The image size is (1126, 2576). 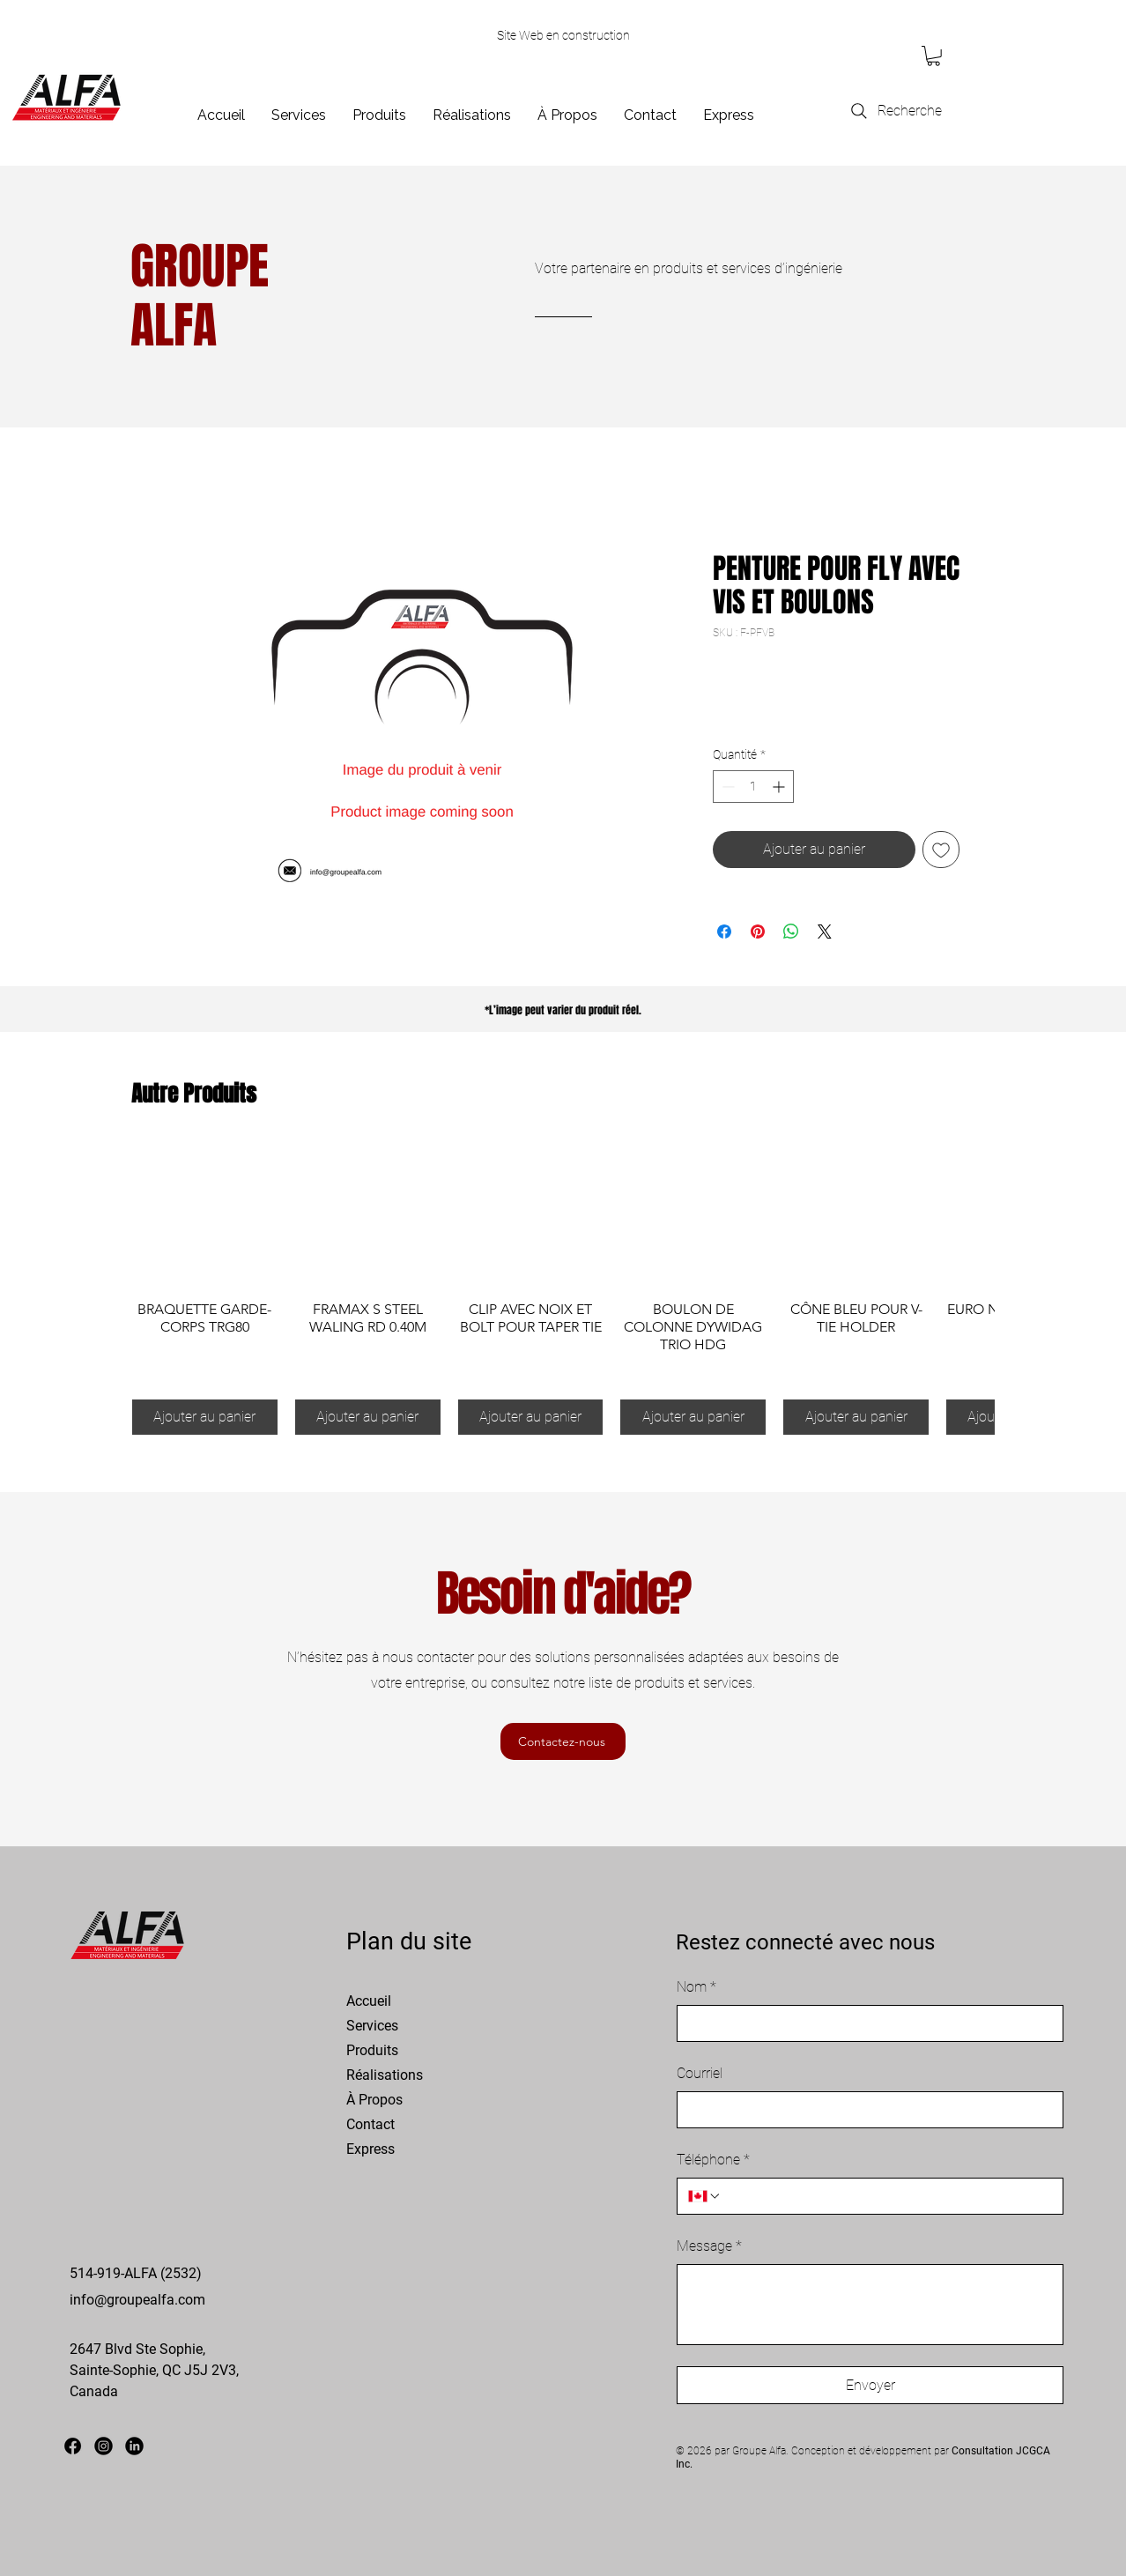 I want to click on Express, so click(x=370, y=2149).